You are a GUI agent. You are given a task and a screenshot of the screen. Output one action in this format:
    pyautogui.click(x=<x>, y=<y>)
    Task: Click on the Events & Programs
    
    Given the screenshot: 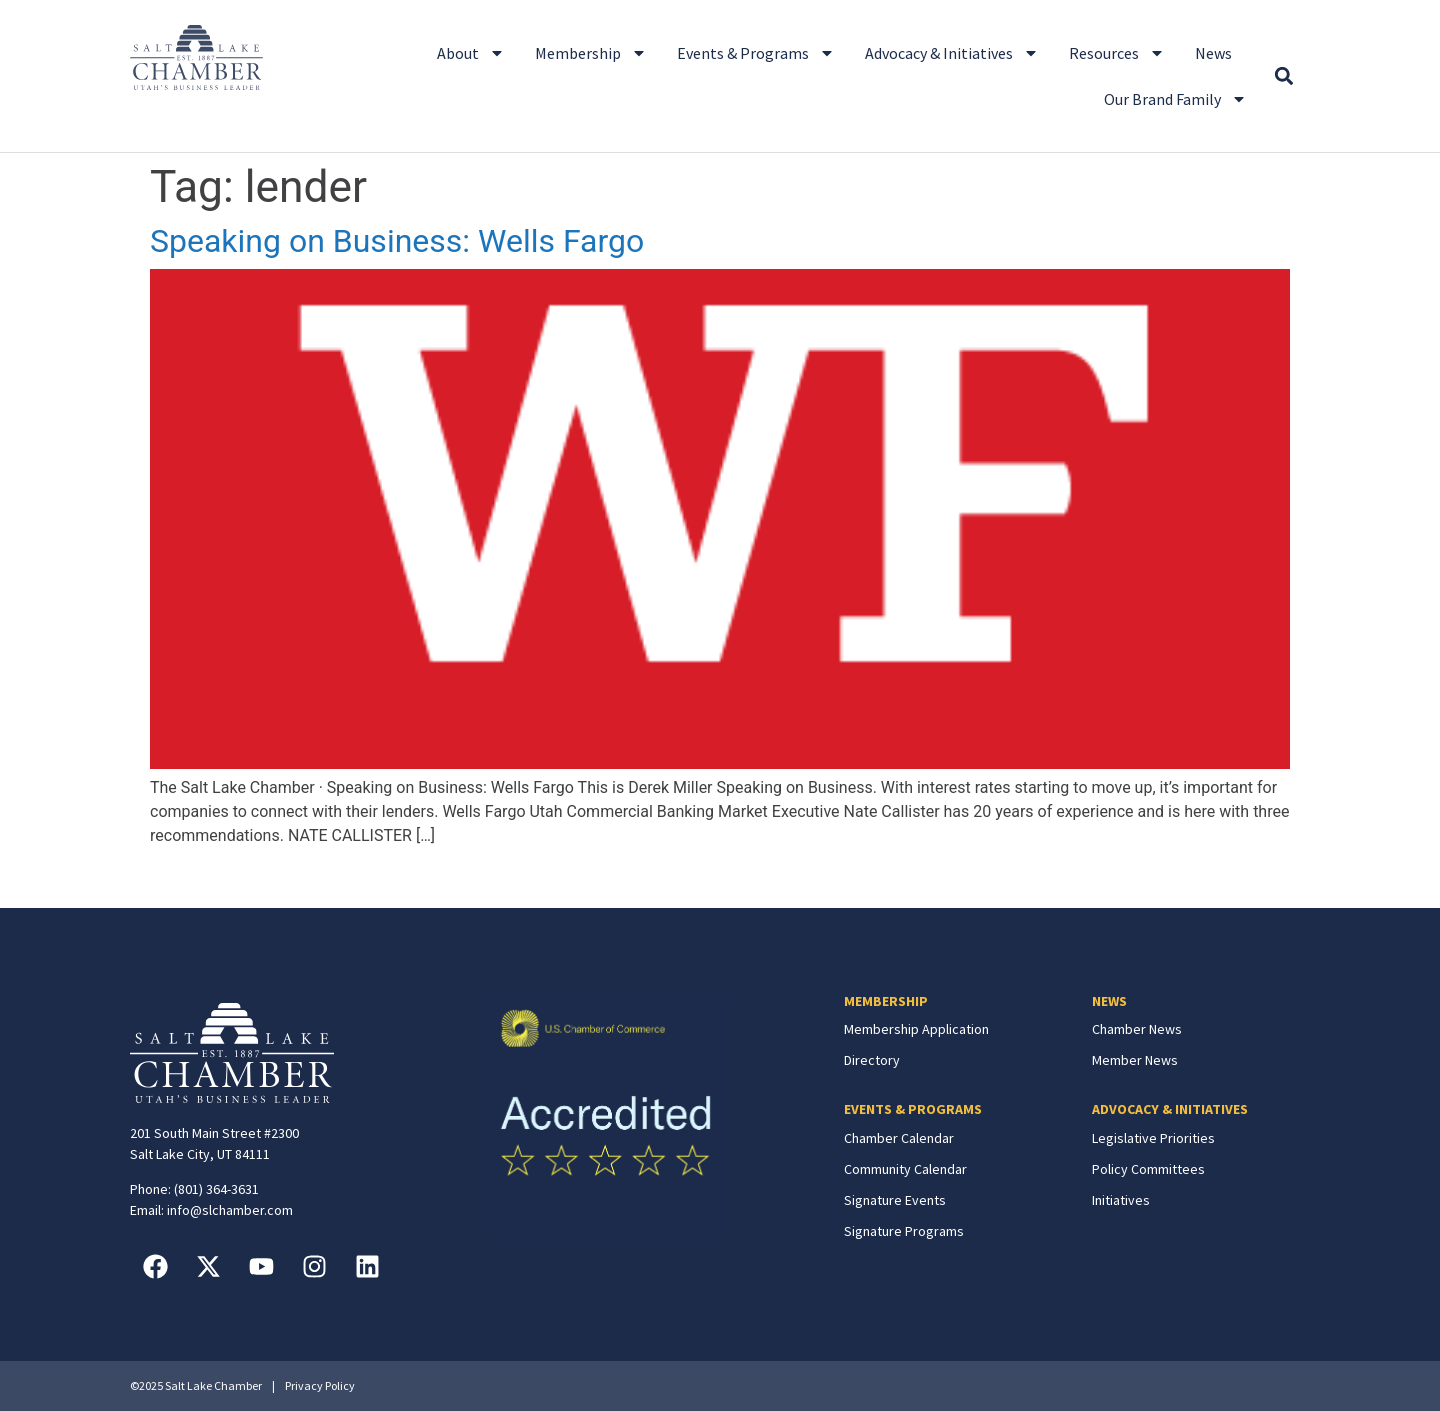 What is the action you would take?
    pyautogui.click(x=756, y=53)
    